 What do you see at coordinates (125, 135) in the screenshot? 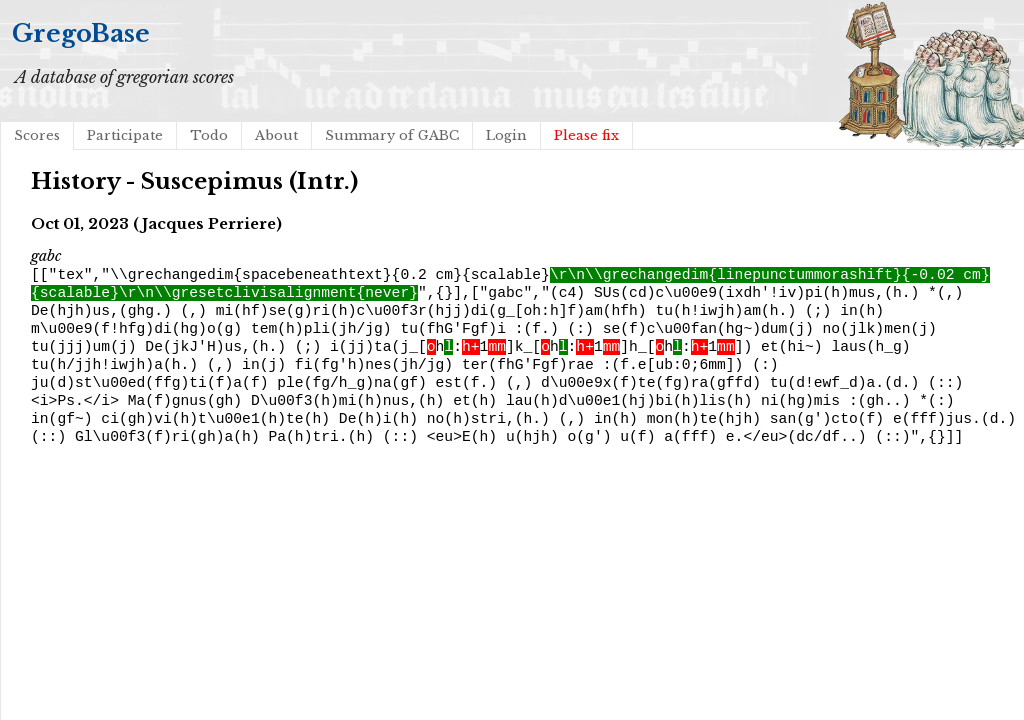
I see `Participate` at bounding box center [125, 135].